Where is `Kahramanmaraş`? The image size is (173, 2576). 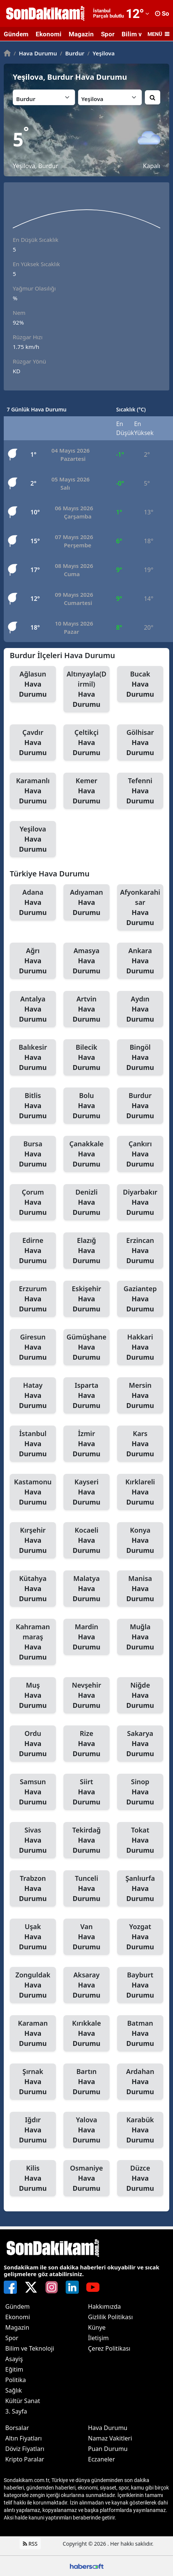 Kahramanmaraş is located at coordinates (33, 1642).